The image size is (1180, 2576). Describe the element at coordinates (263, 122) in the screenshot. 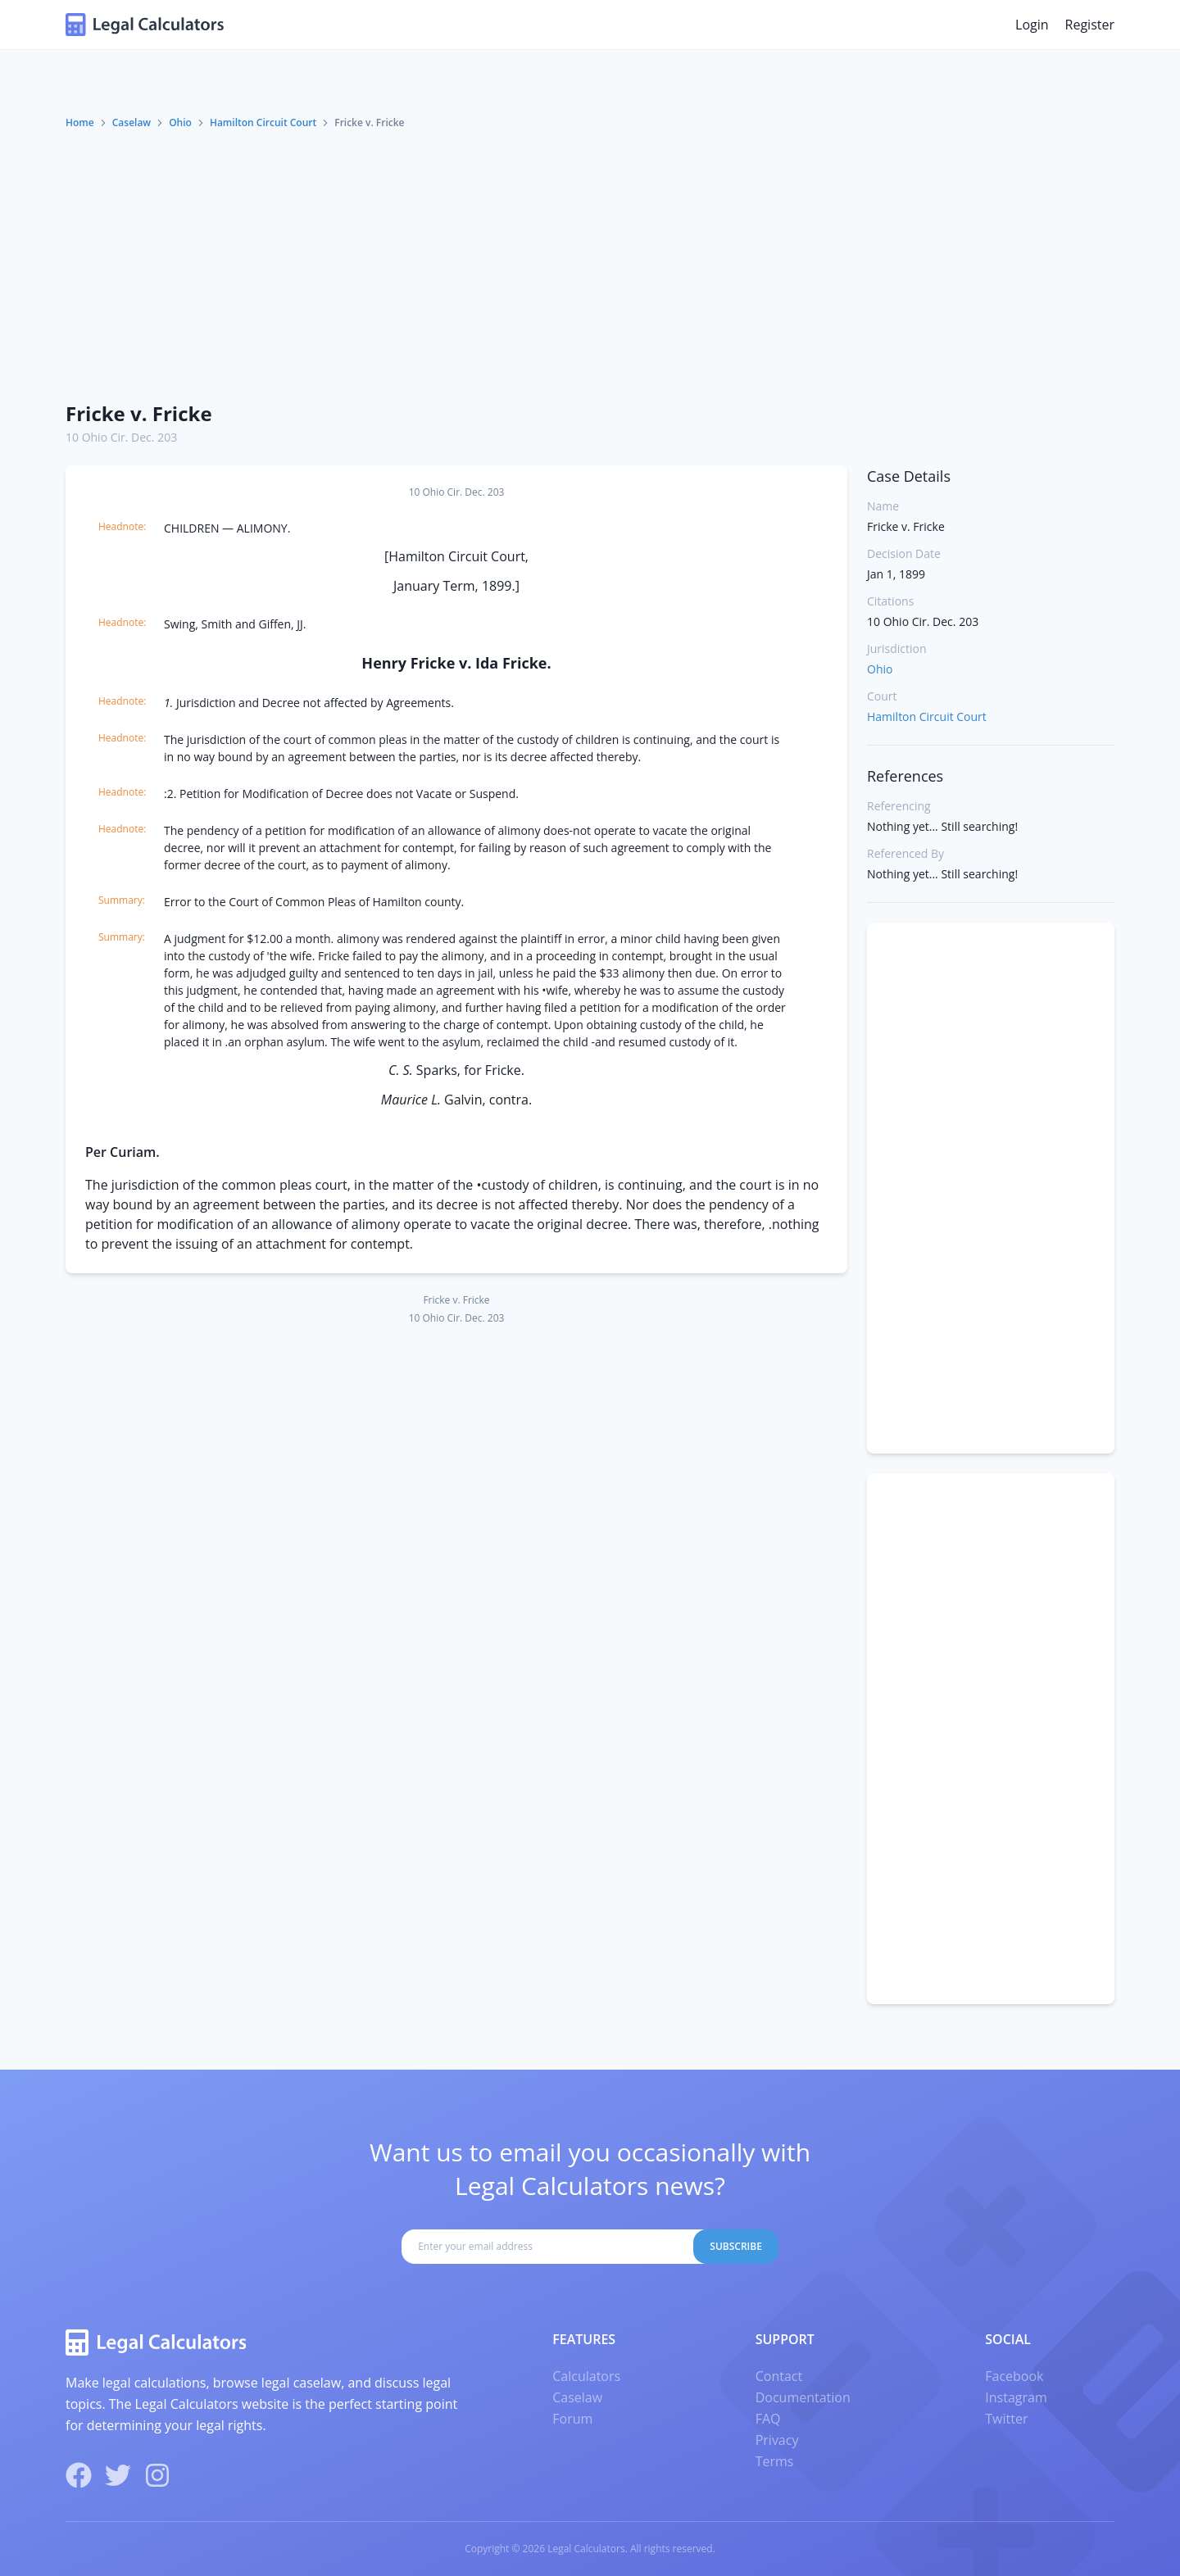

I see `Hamilton Circuit Court` at that location.